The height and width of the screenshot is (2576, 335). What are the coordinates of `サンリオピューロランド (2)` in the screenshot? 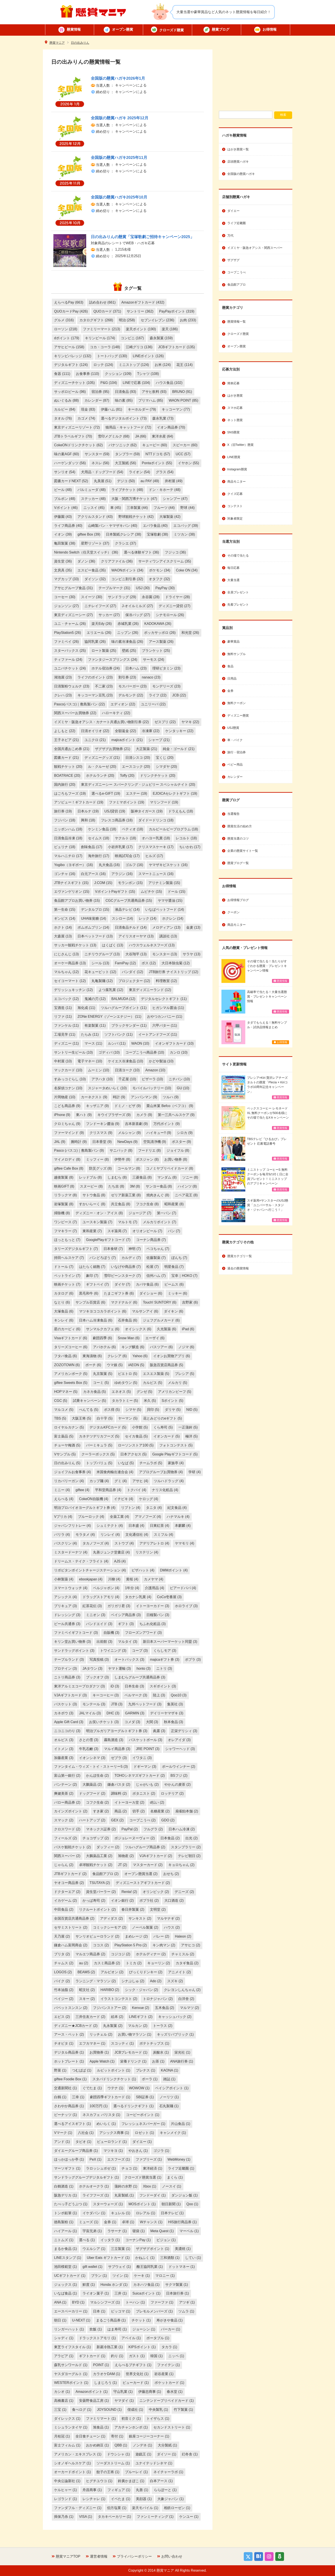 It's located at (97, 1936).